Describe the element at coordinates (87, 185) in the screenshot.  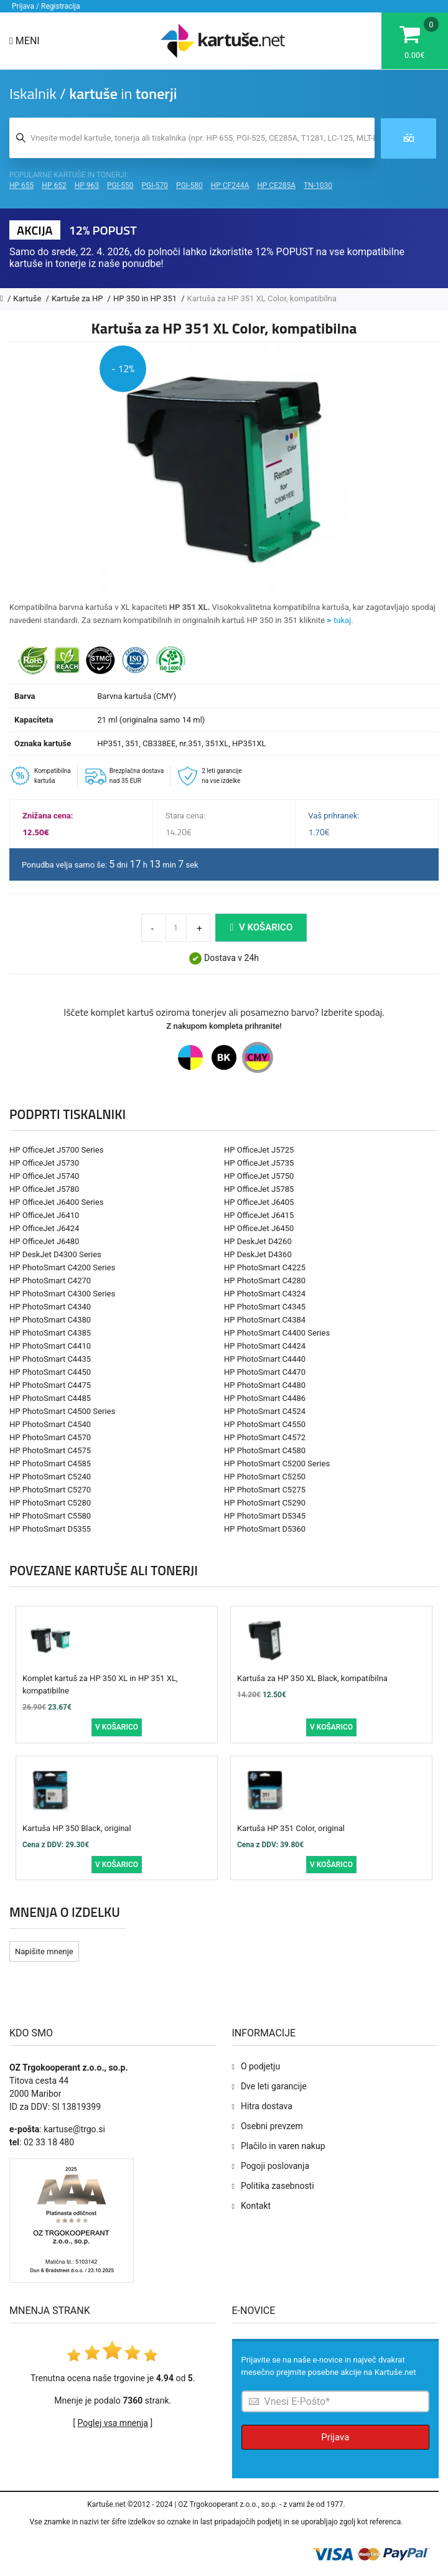
I see `HP 963` at that location.